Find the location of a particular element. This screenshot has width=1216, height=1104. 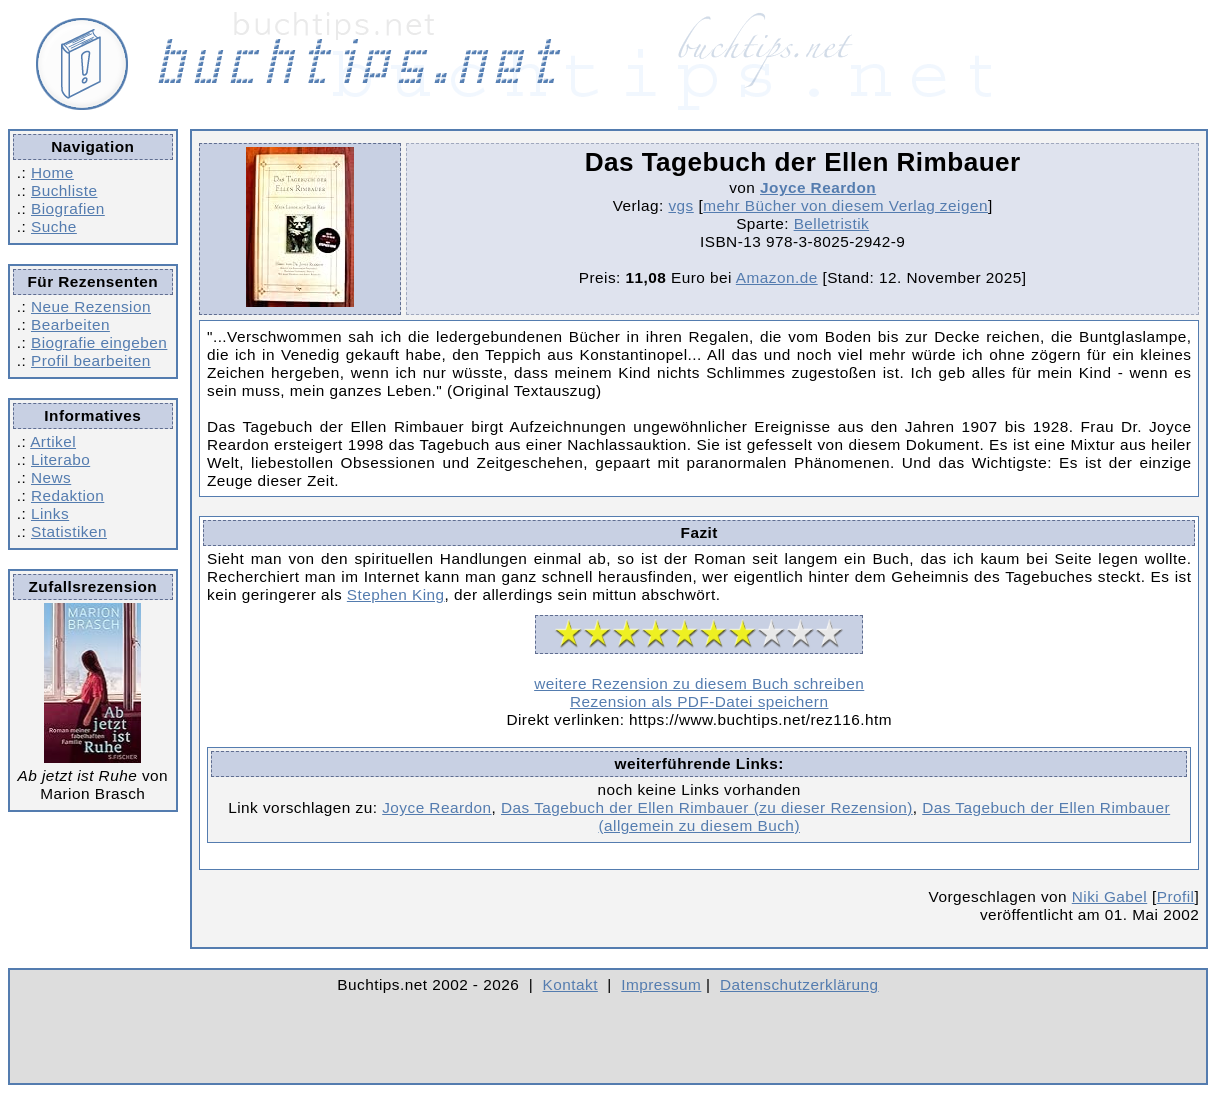

Biografien is located at coordinates (68, 208).